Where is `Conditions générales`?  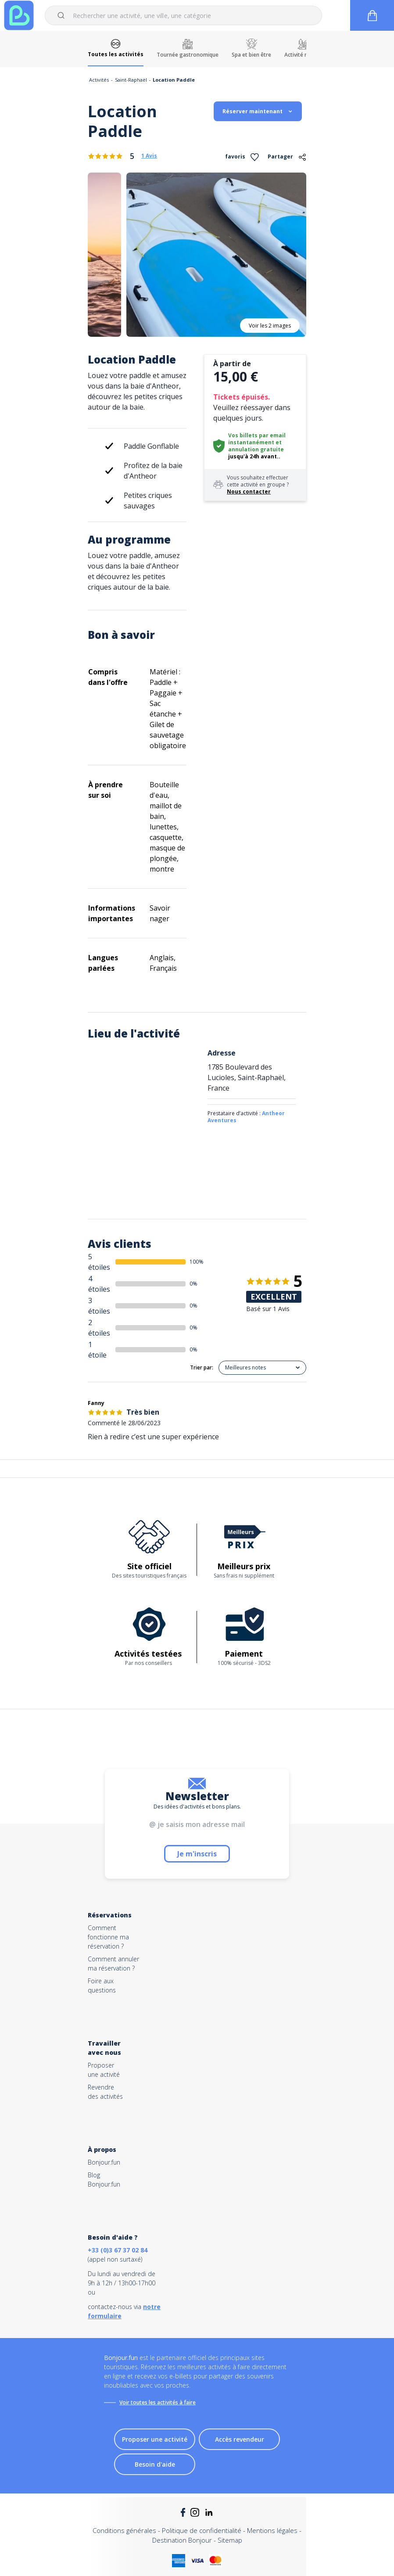
Conditions générales is located at coordinates (124, 2530).